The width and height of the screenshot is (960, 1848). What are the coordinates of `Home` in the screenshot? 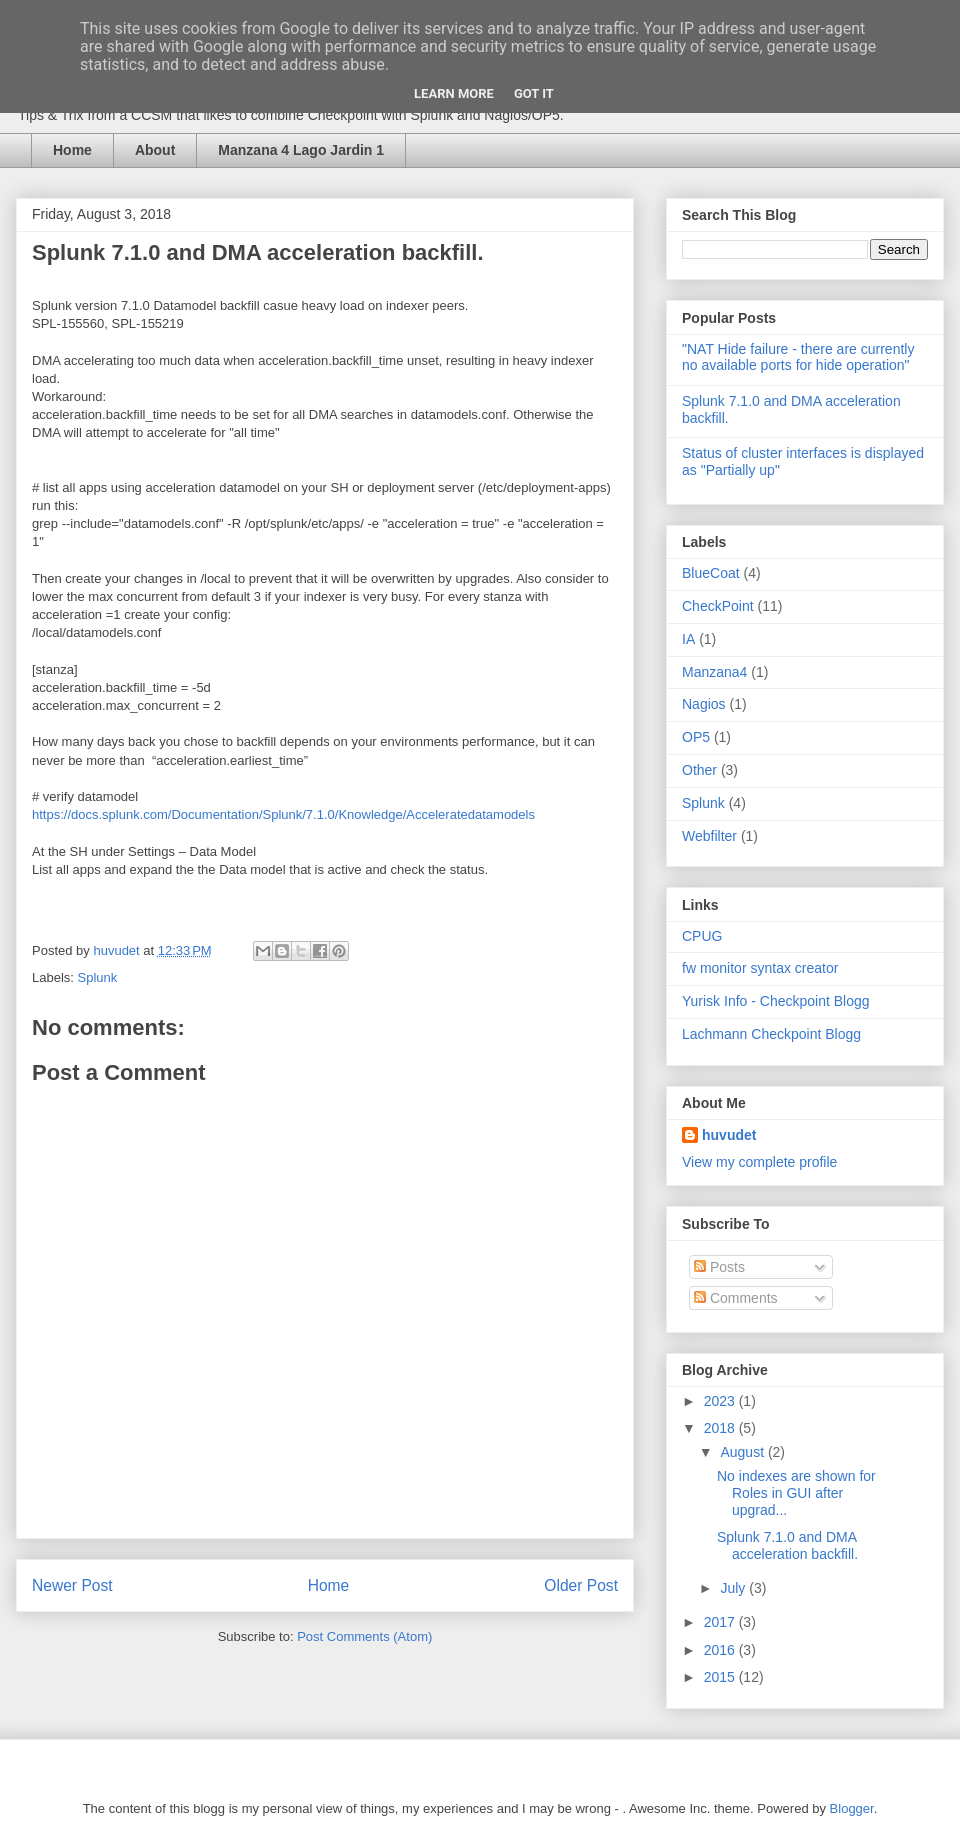 It's located at (72, 150).